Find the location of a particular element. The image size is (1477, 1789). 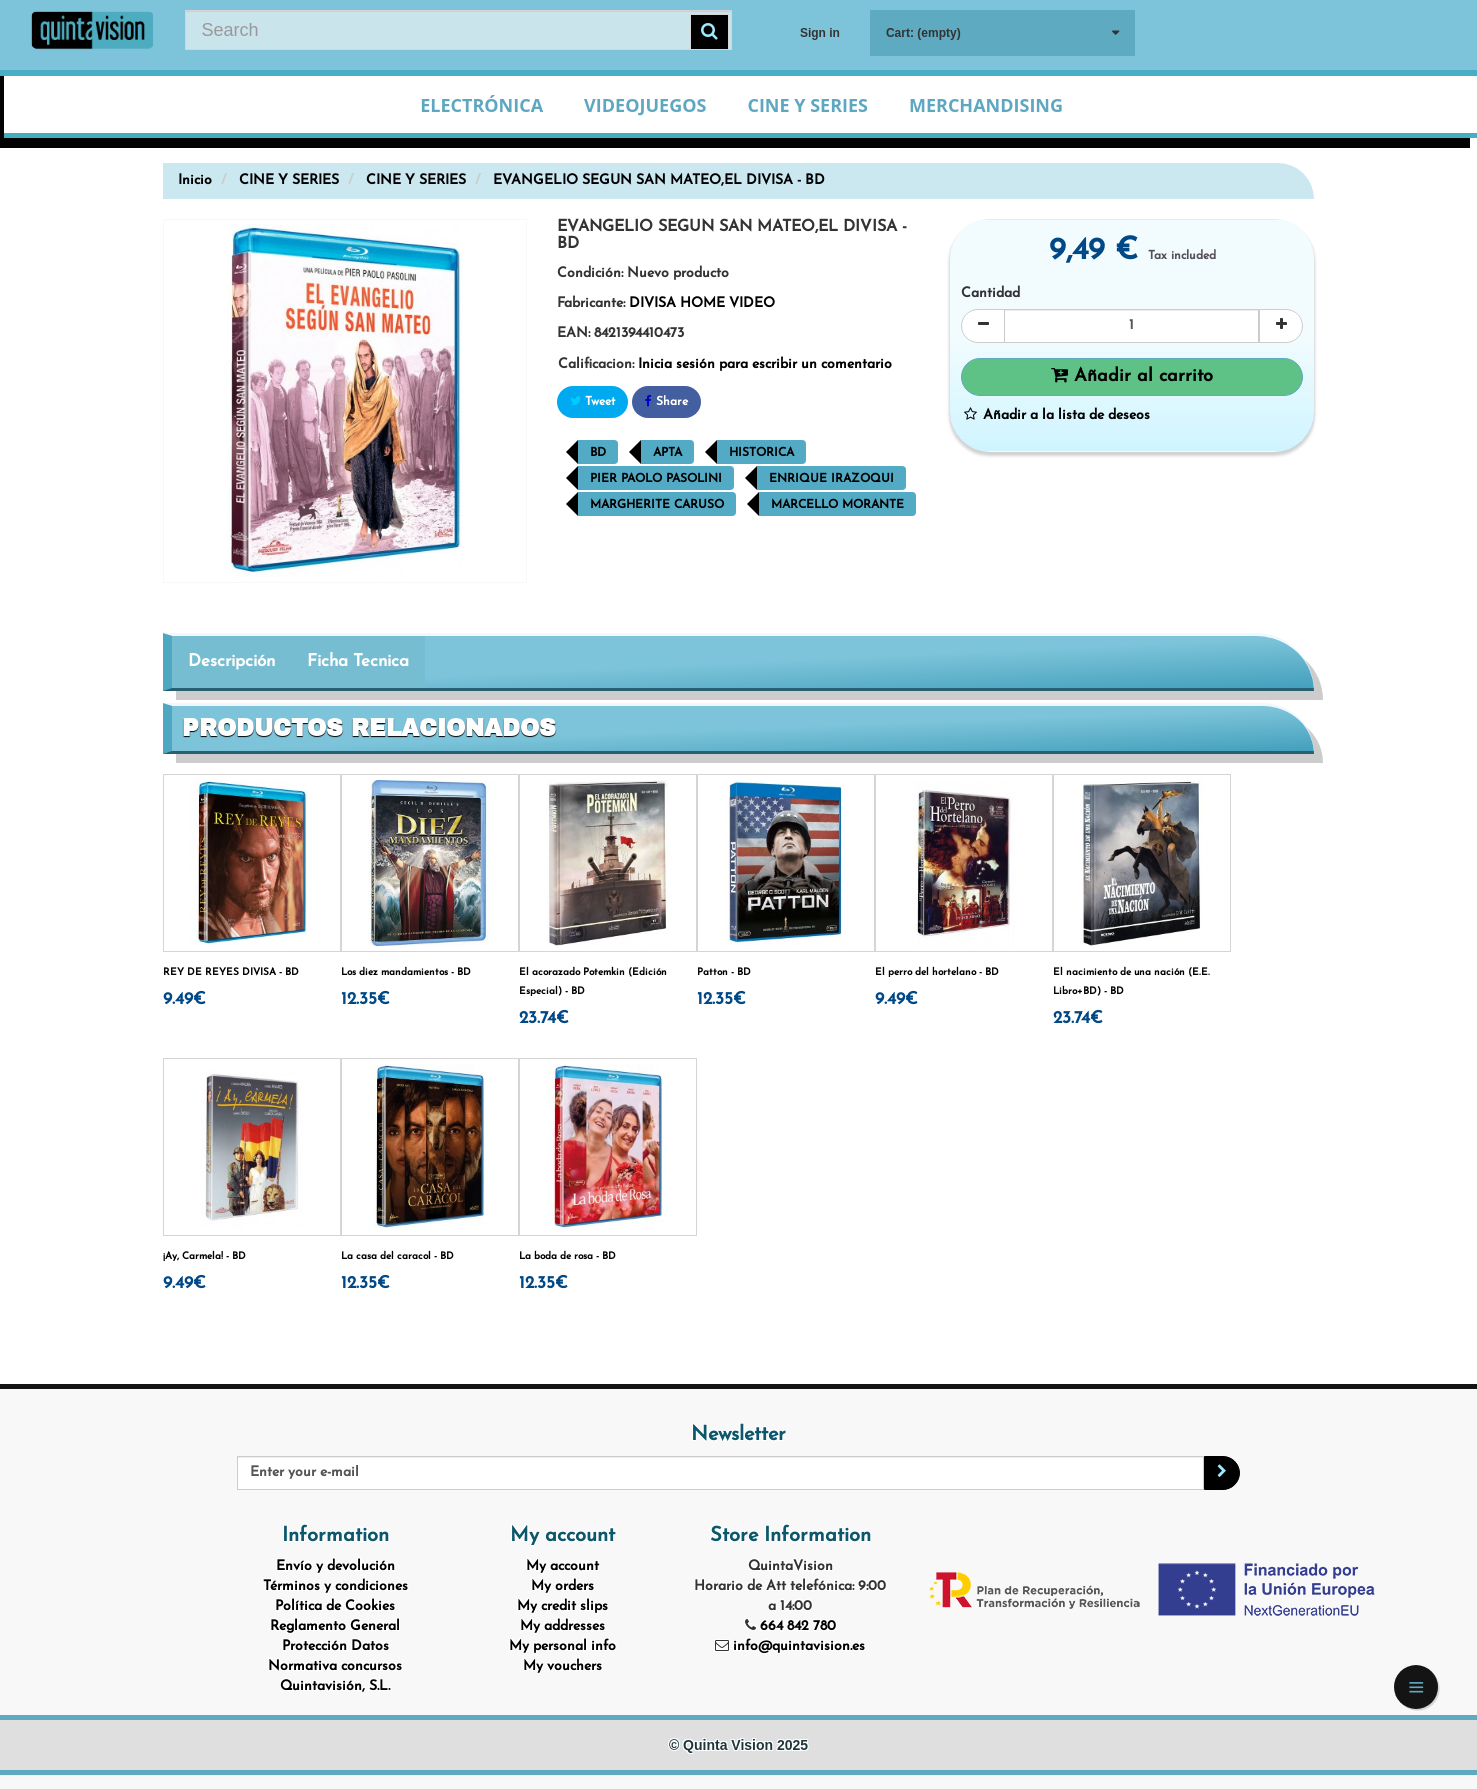

[Increase] is located at coordinates (1281, 326).